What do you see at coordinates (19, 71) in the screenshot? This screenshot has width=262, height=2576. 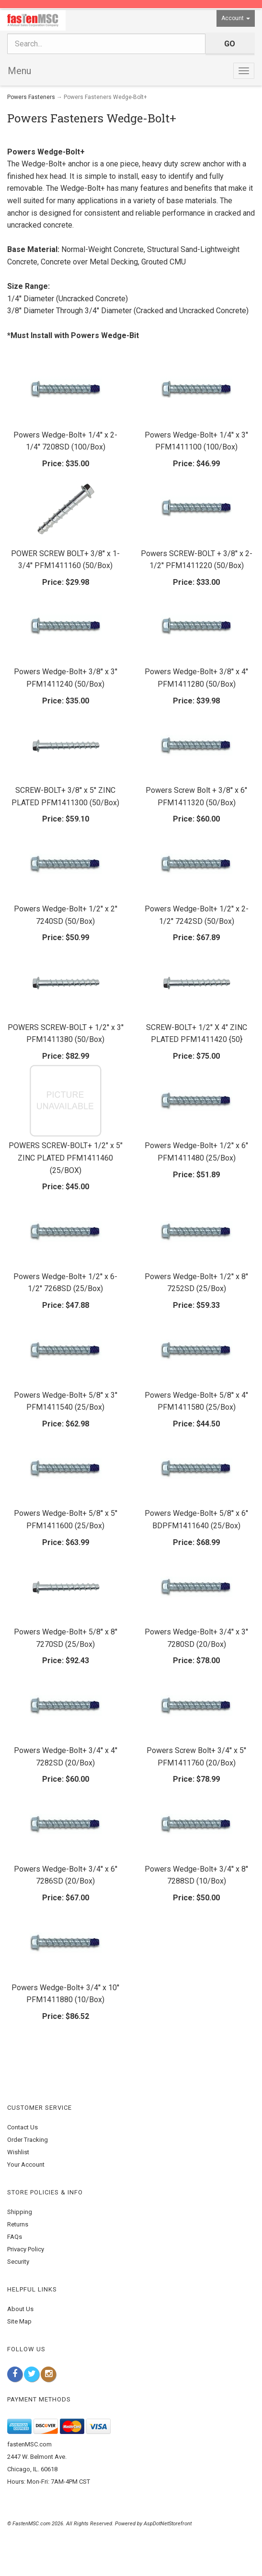 I see `Menu` at bounding box center [19, 71].